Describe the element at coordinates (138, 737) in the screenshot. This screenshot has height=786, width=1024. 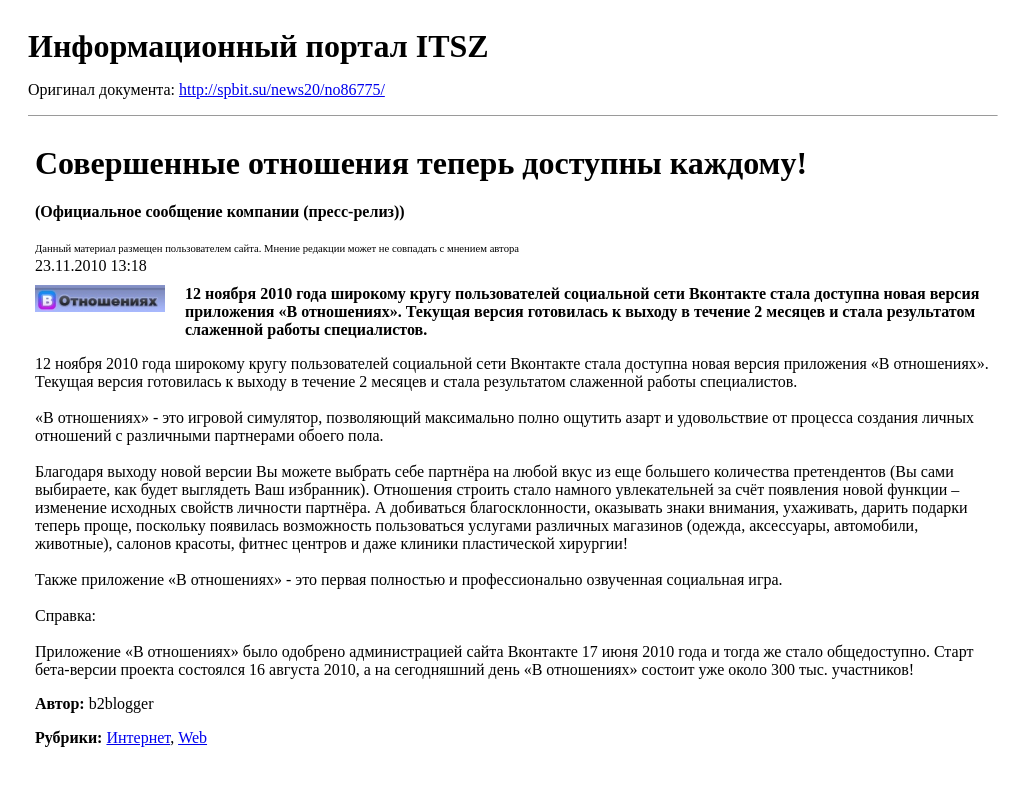
I see `Интернет` at that location.